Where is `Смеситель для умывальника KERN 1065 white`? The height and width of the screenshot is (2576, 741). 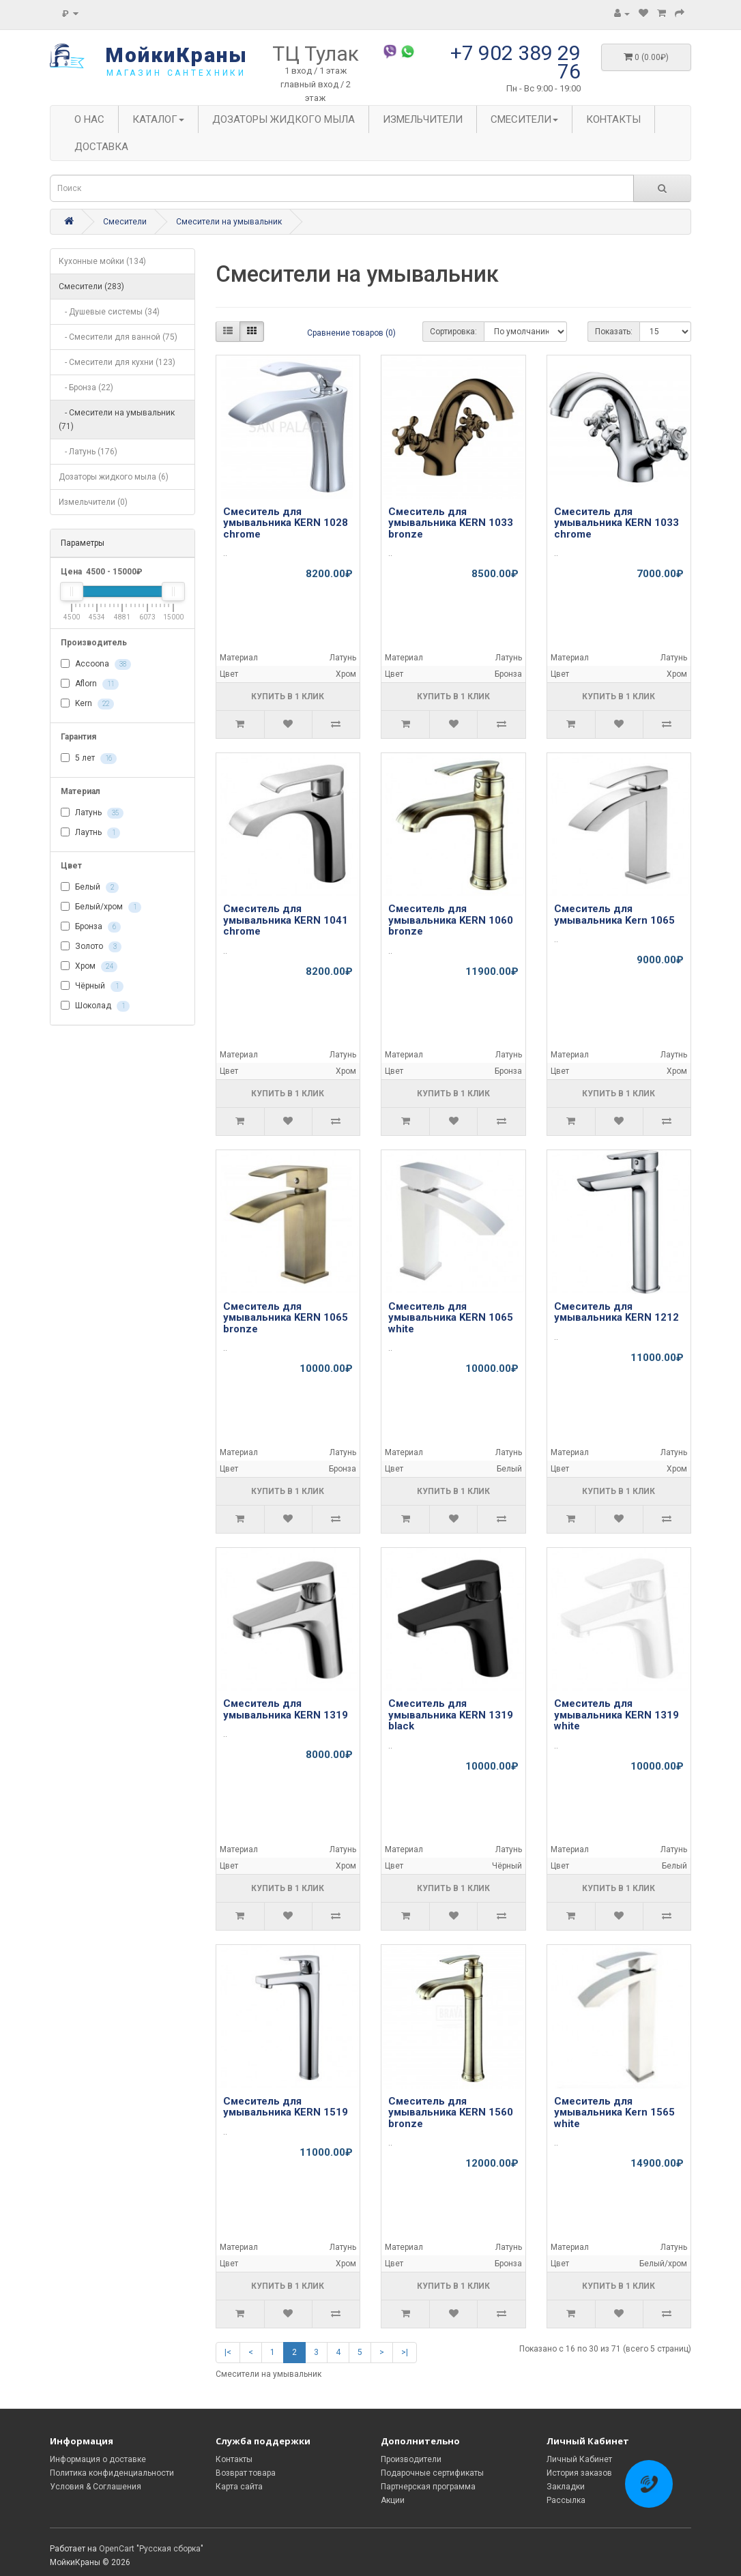 Смеситель для умывальника KERN 1065 white is located at coordinates (450, 1317).